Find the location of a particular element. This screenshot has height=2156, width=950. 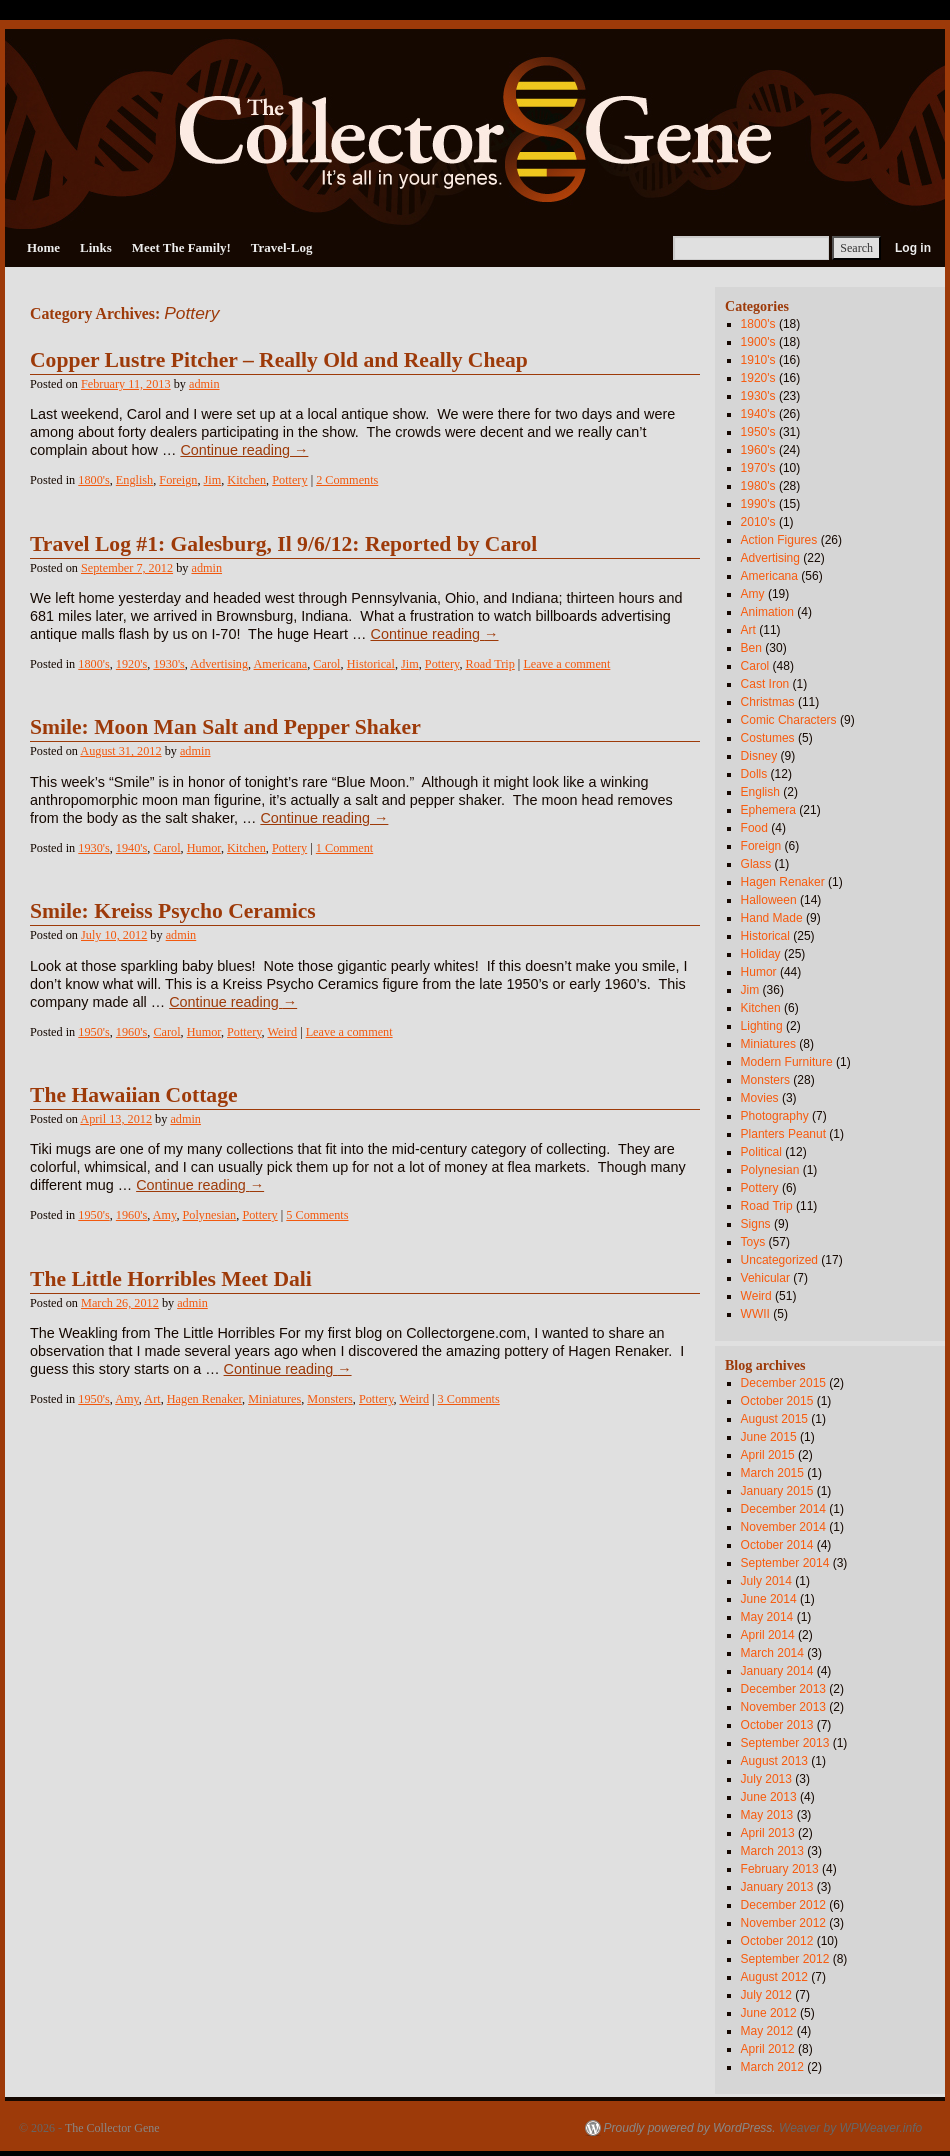

September 2012 is located at coordinates (785, 1959).